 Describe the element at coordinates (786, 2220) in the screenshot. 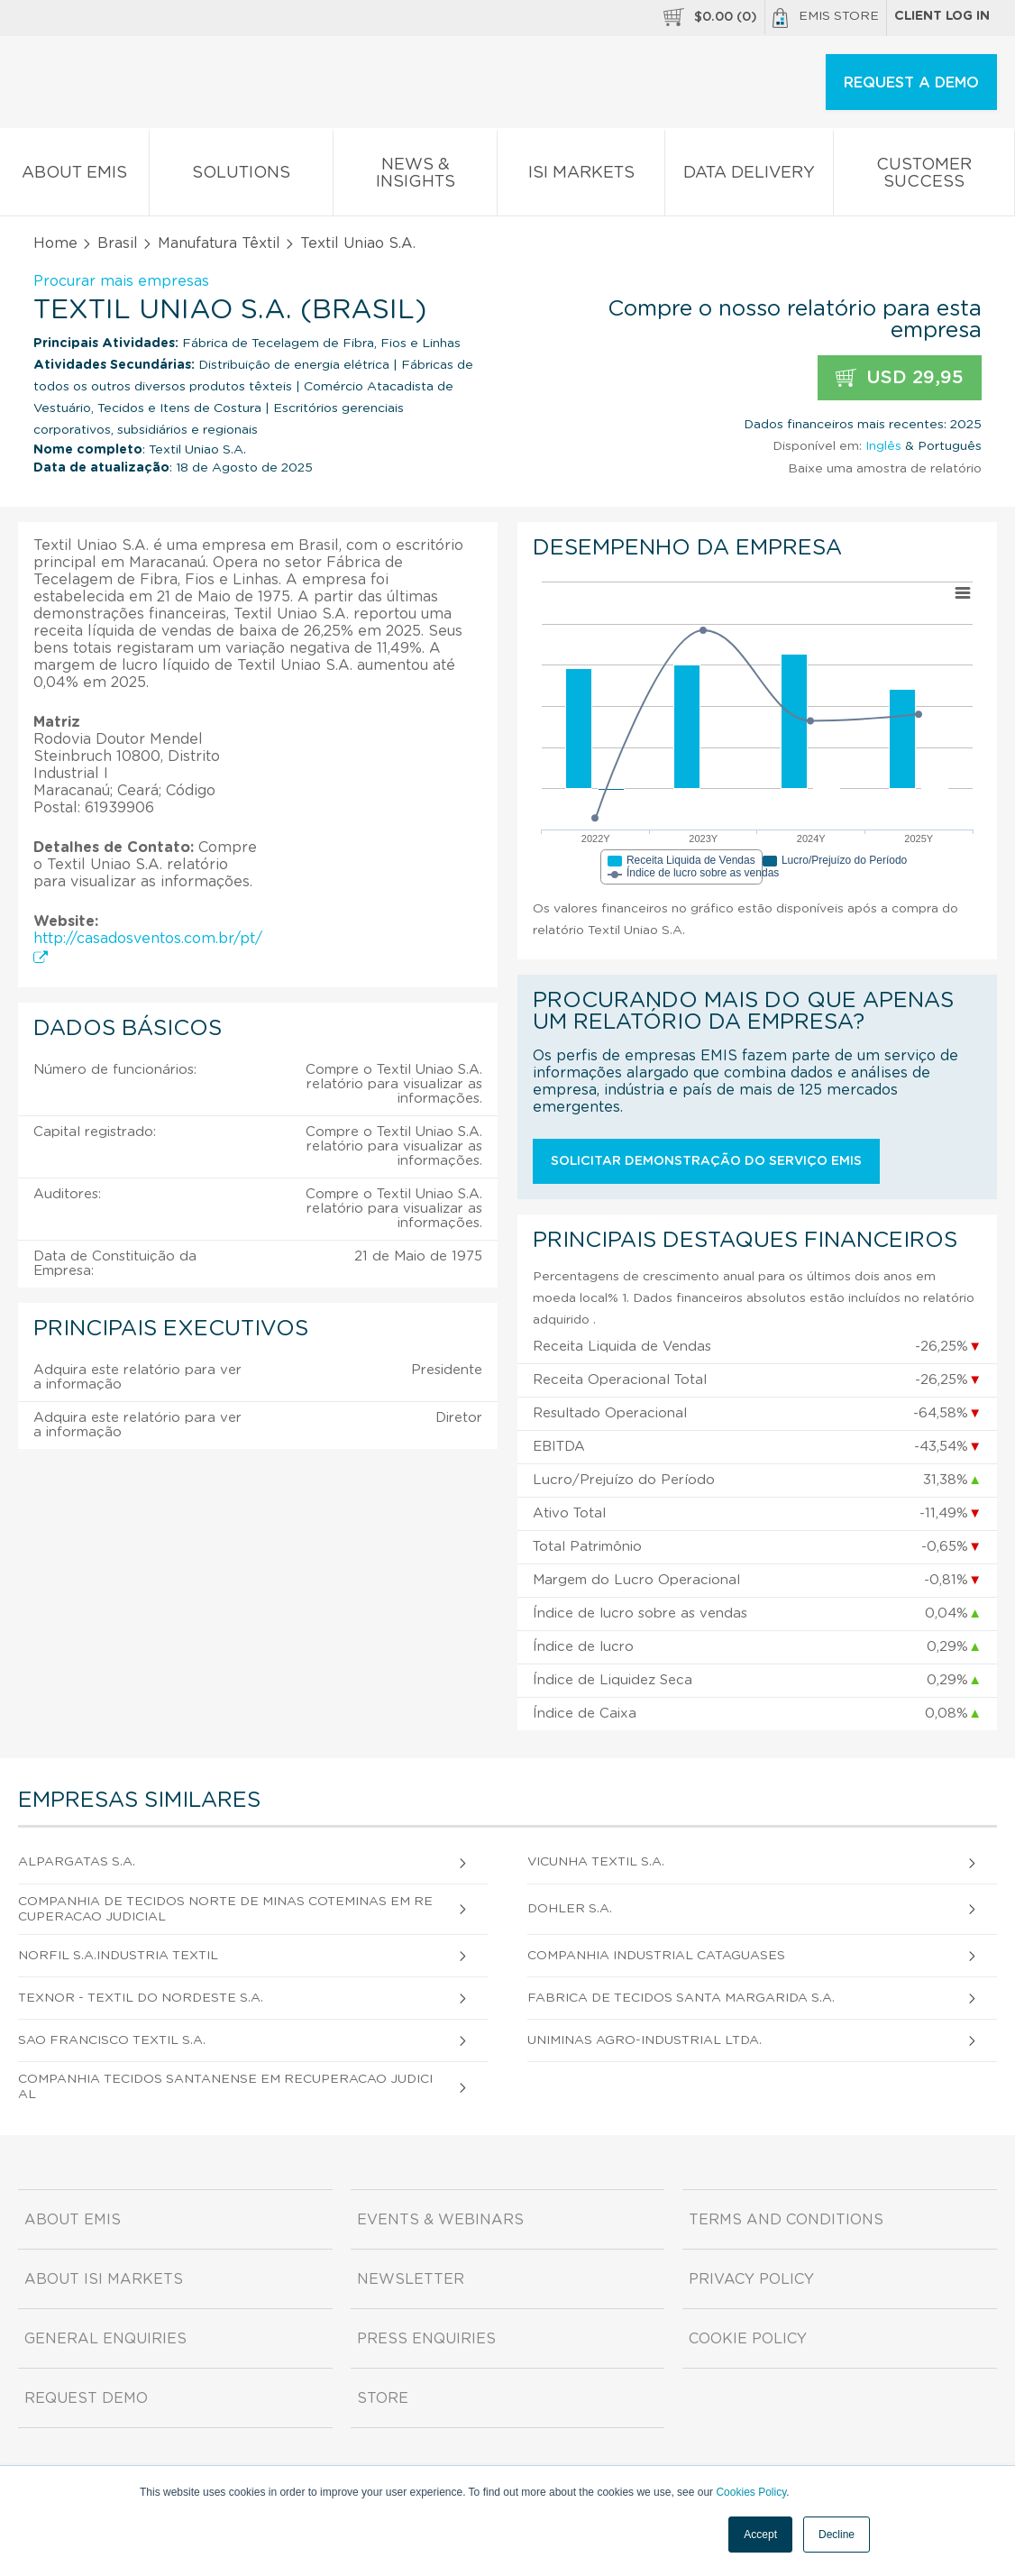

I see `Terms and Conditions` at that location.